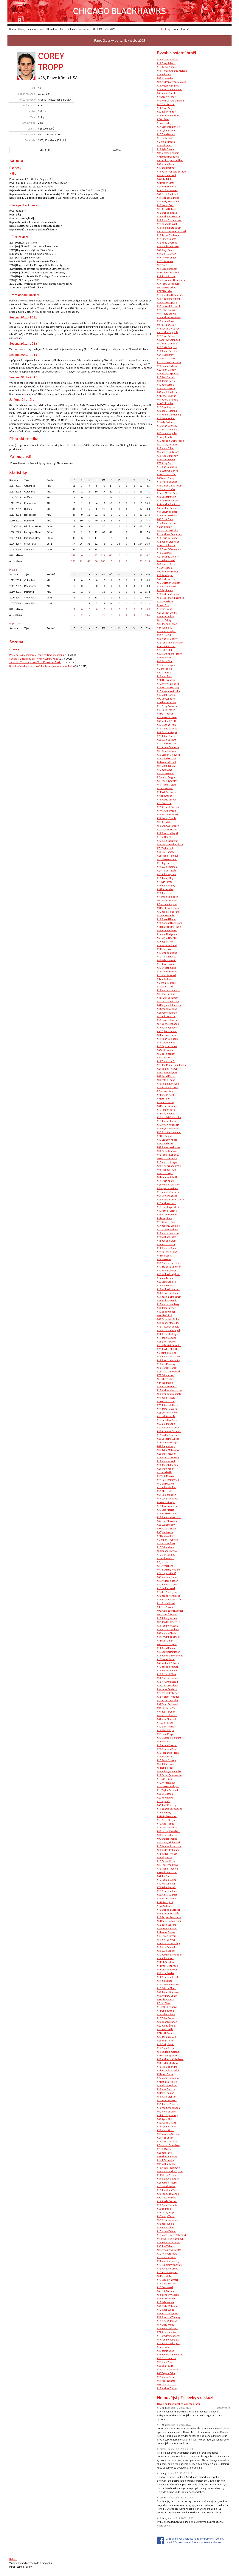  What do you see at coordinates (169, 549) in the screenshot?
I see `#22 Chris DiDomenico` at bounding box center [169, 549].